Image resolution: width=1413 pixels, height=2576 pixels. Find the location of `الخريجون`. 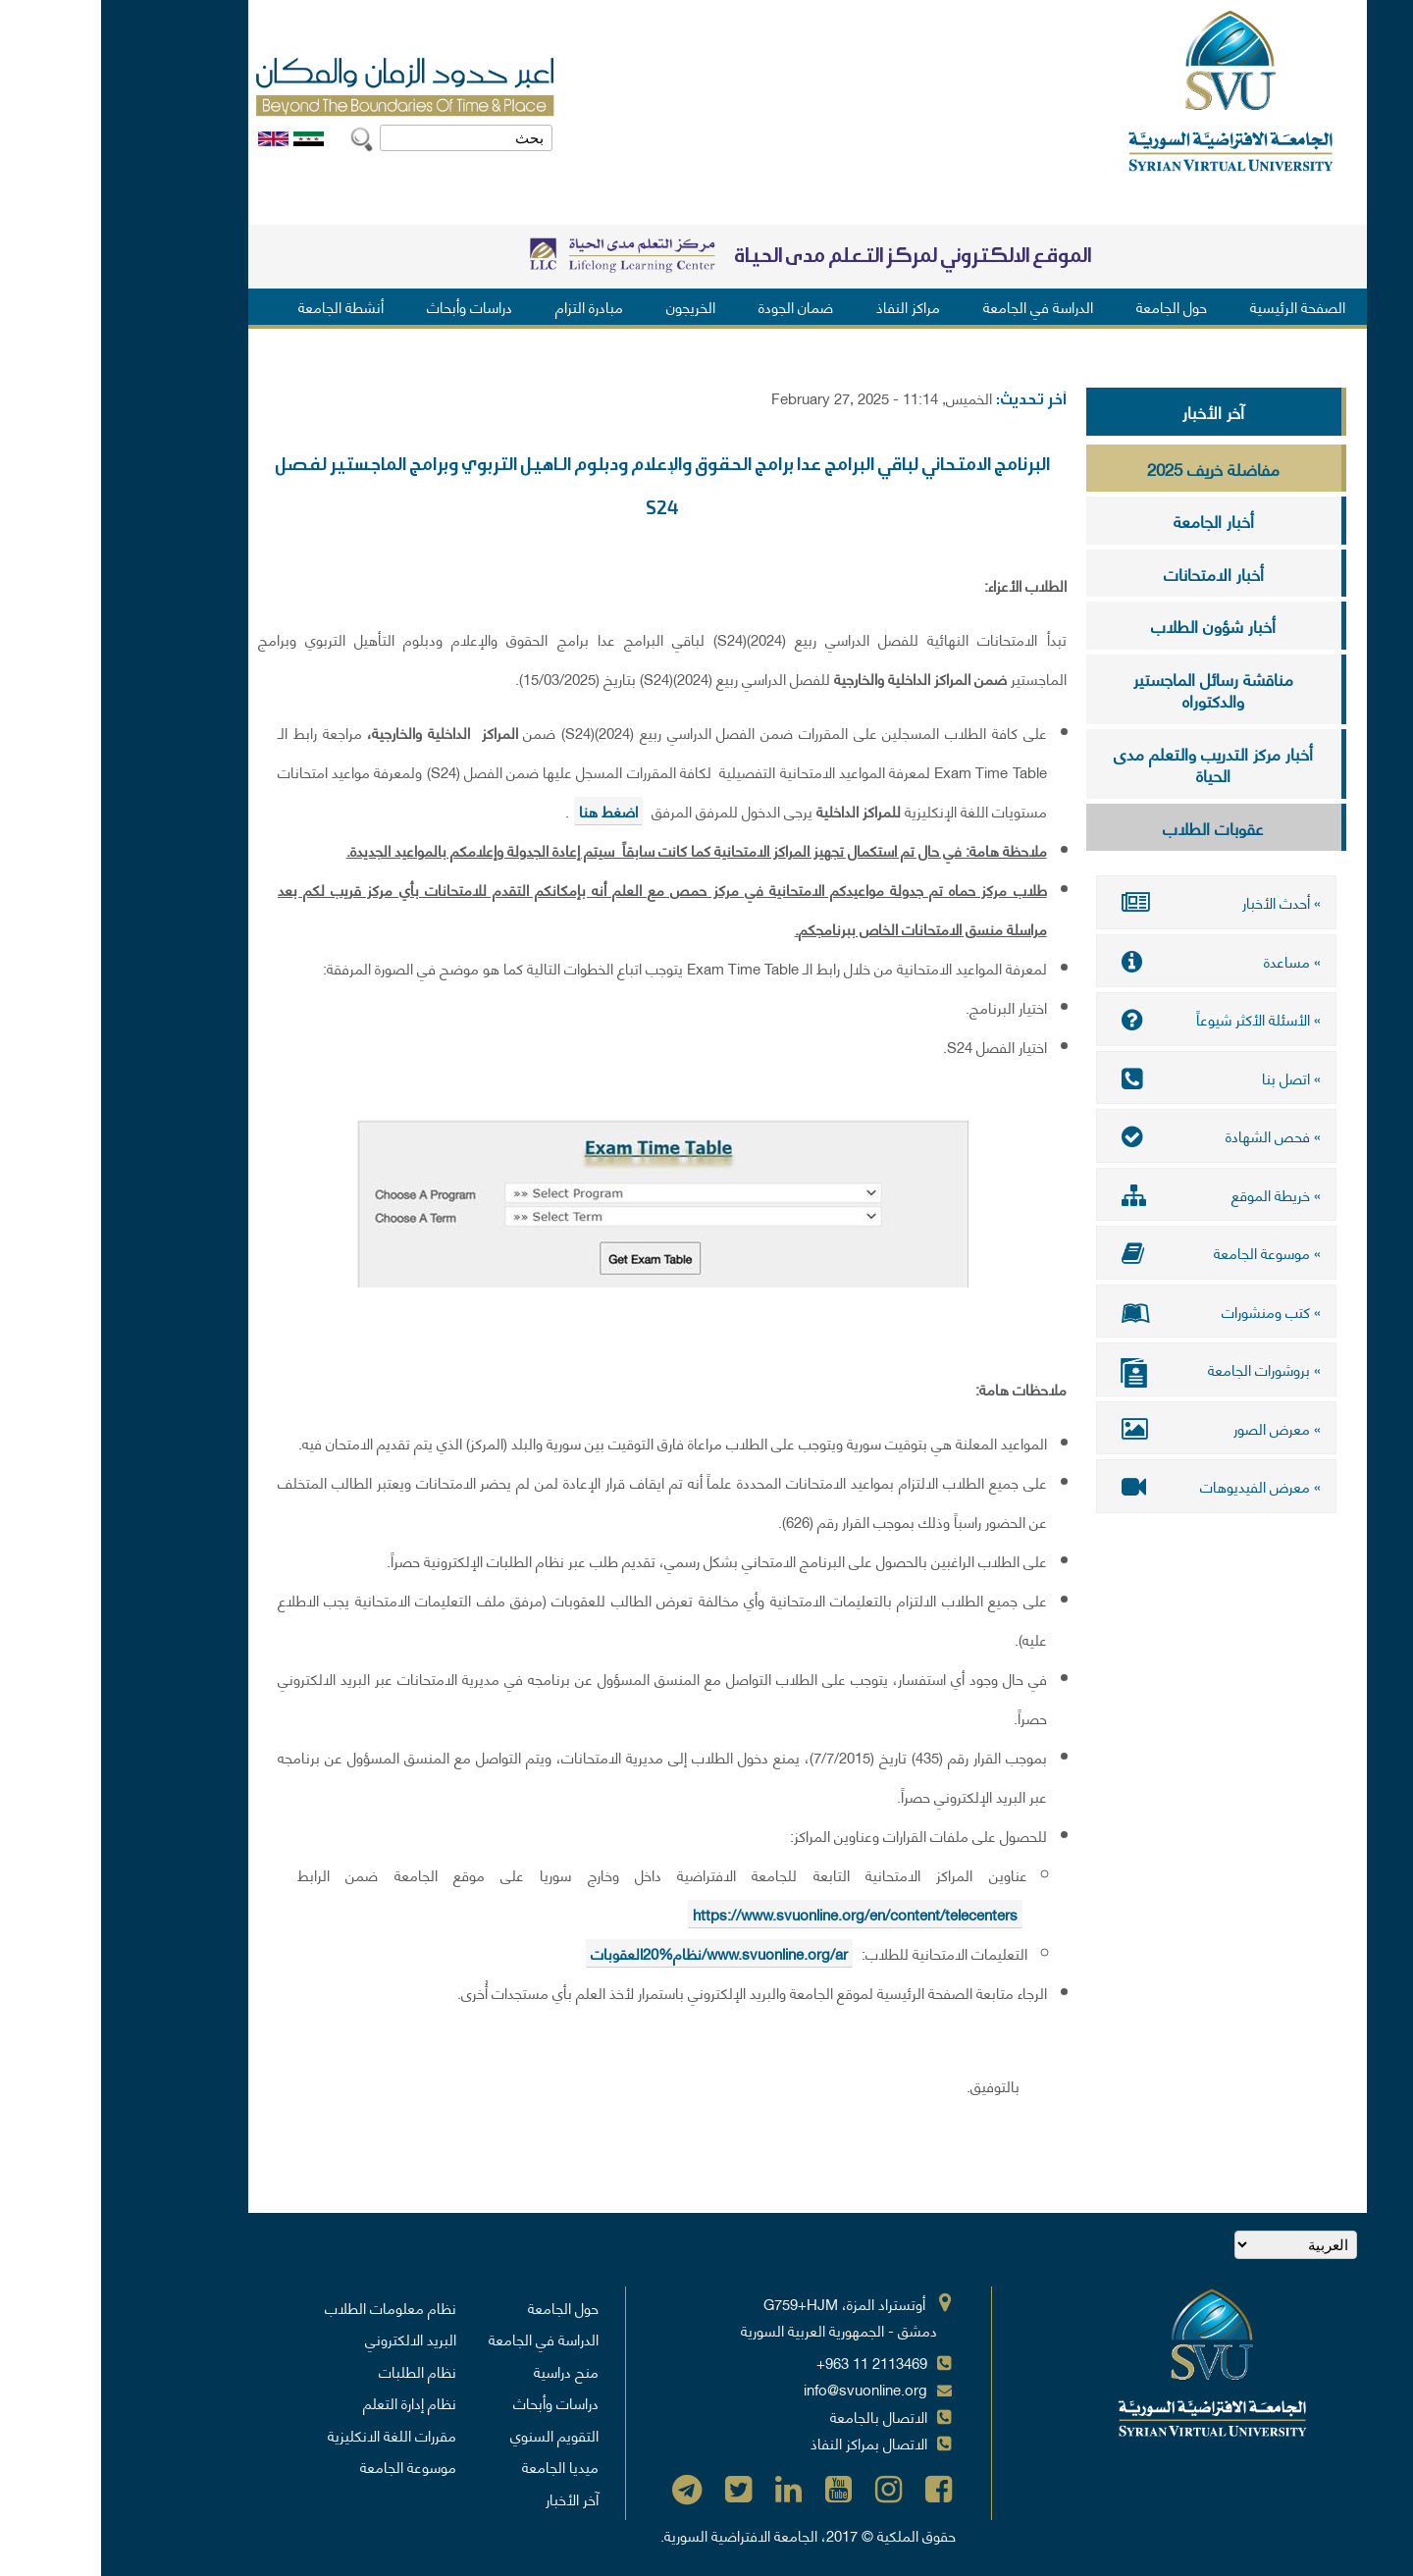

الخريجون is located at coordinates (589, 306).